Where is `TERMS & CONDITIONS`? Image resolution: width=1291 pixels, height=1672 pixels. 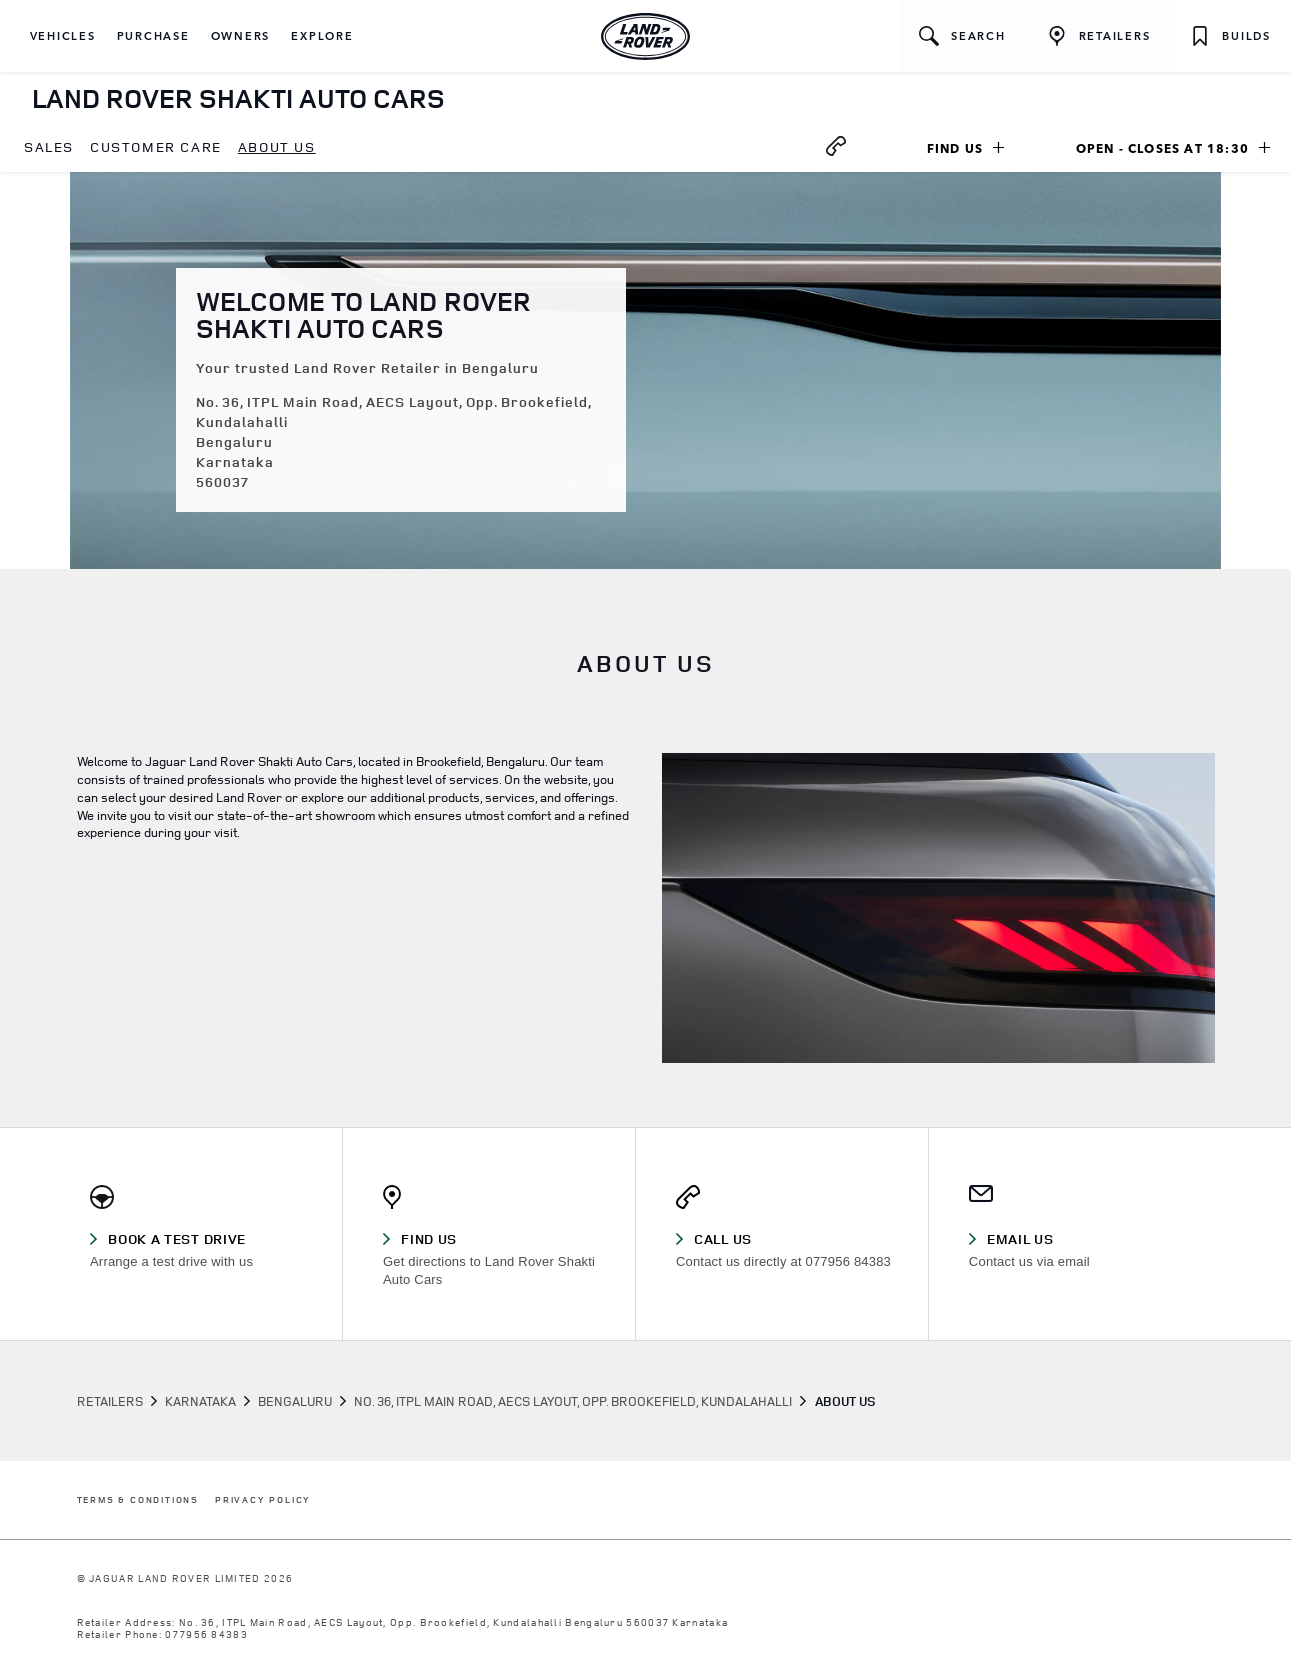
TERMS & CONDITIONS is located at coordinates (138, 1500).